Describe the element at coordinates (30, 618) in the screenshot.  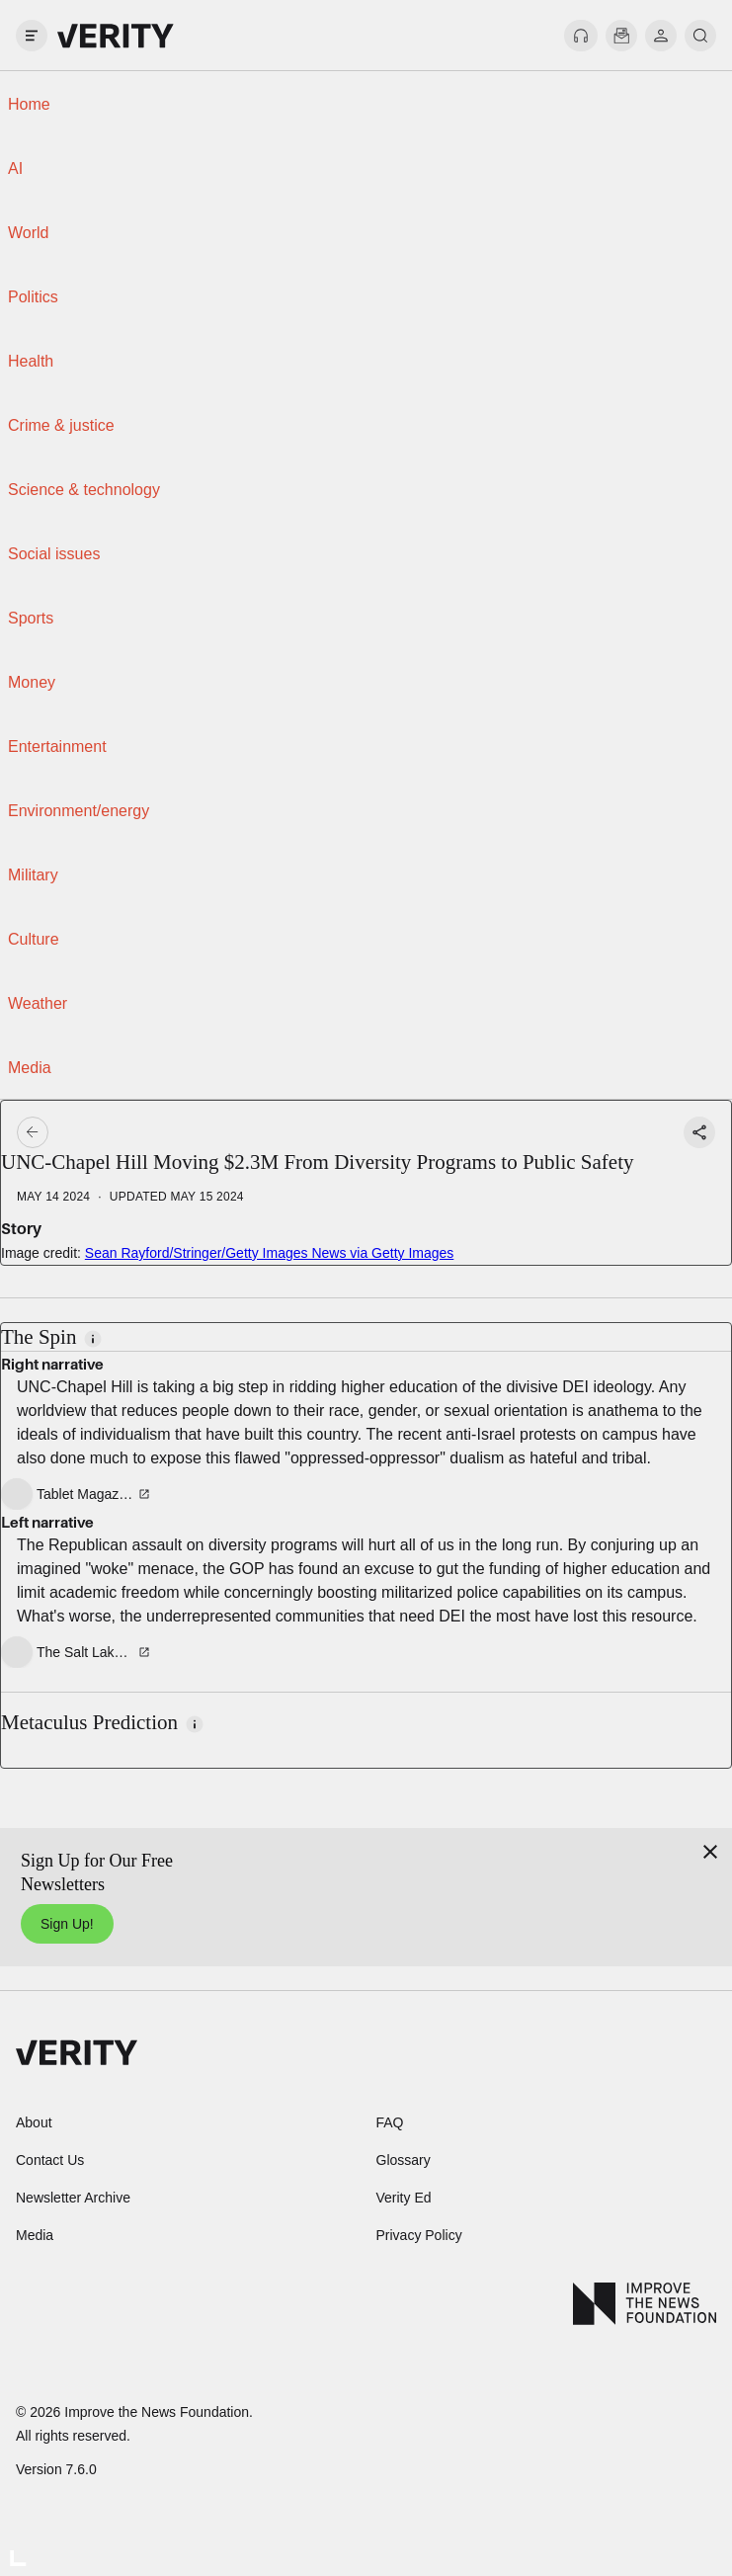
I see `Sports` at that location.